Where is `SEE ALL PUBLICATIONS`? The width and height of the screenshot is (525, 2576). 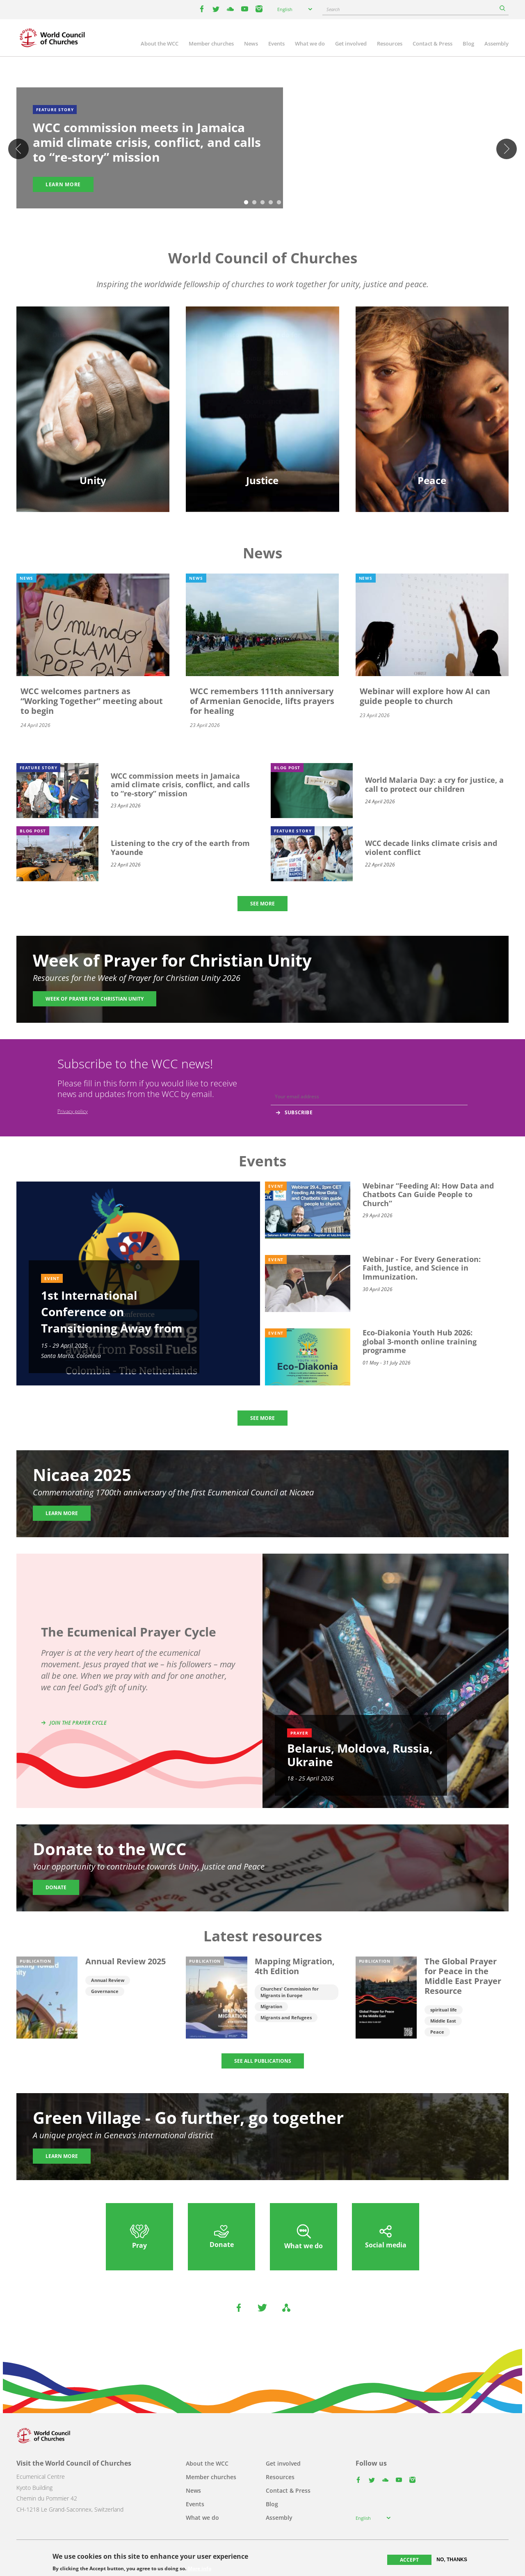 SEE ALL PUBLICATIONS is located at coordinates (262, 2060).